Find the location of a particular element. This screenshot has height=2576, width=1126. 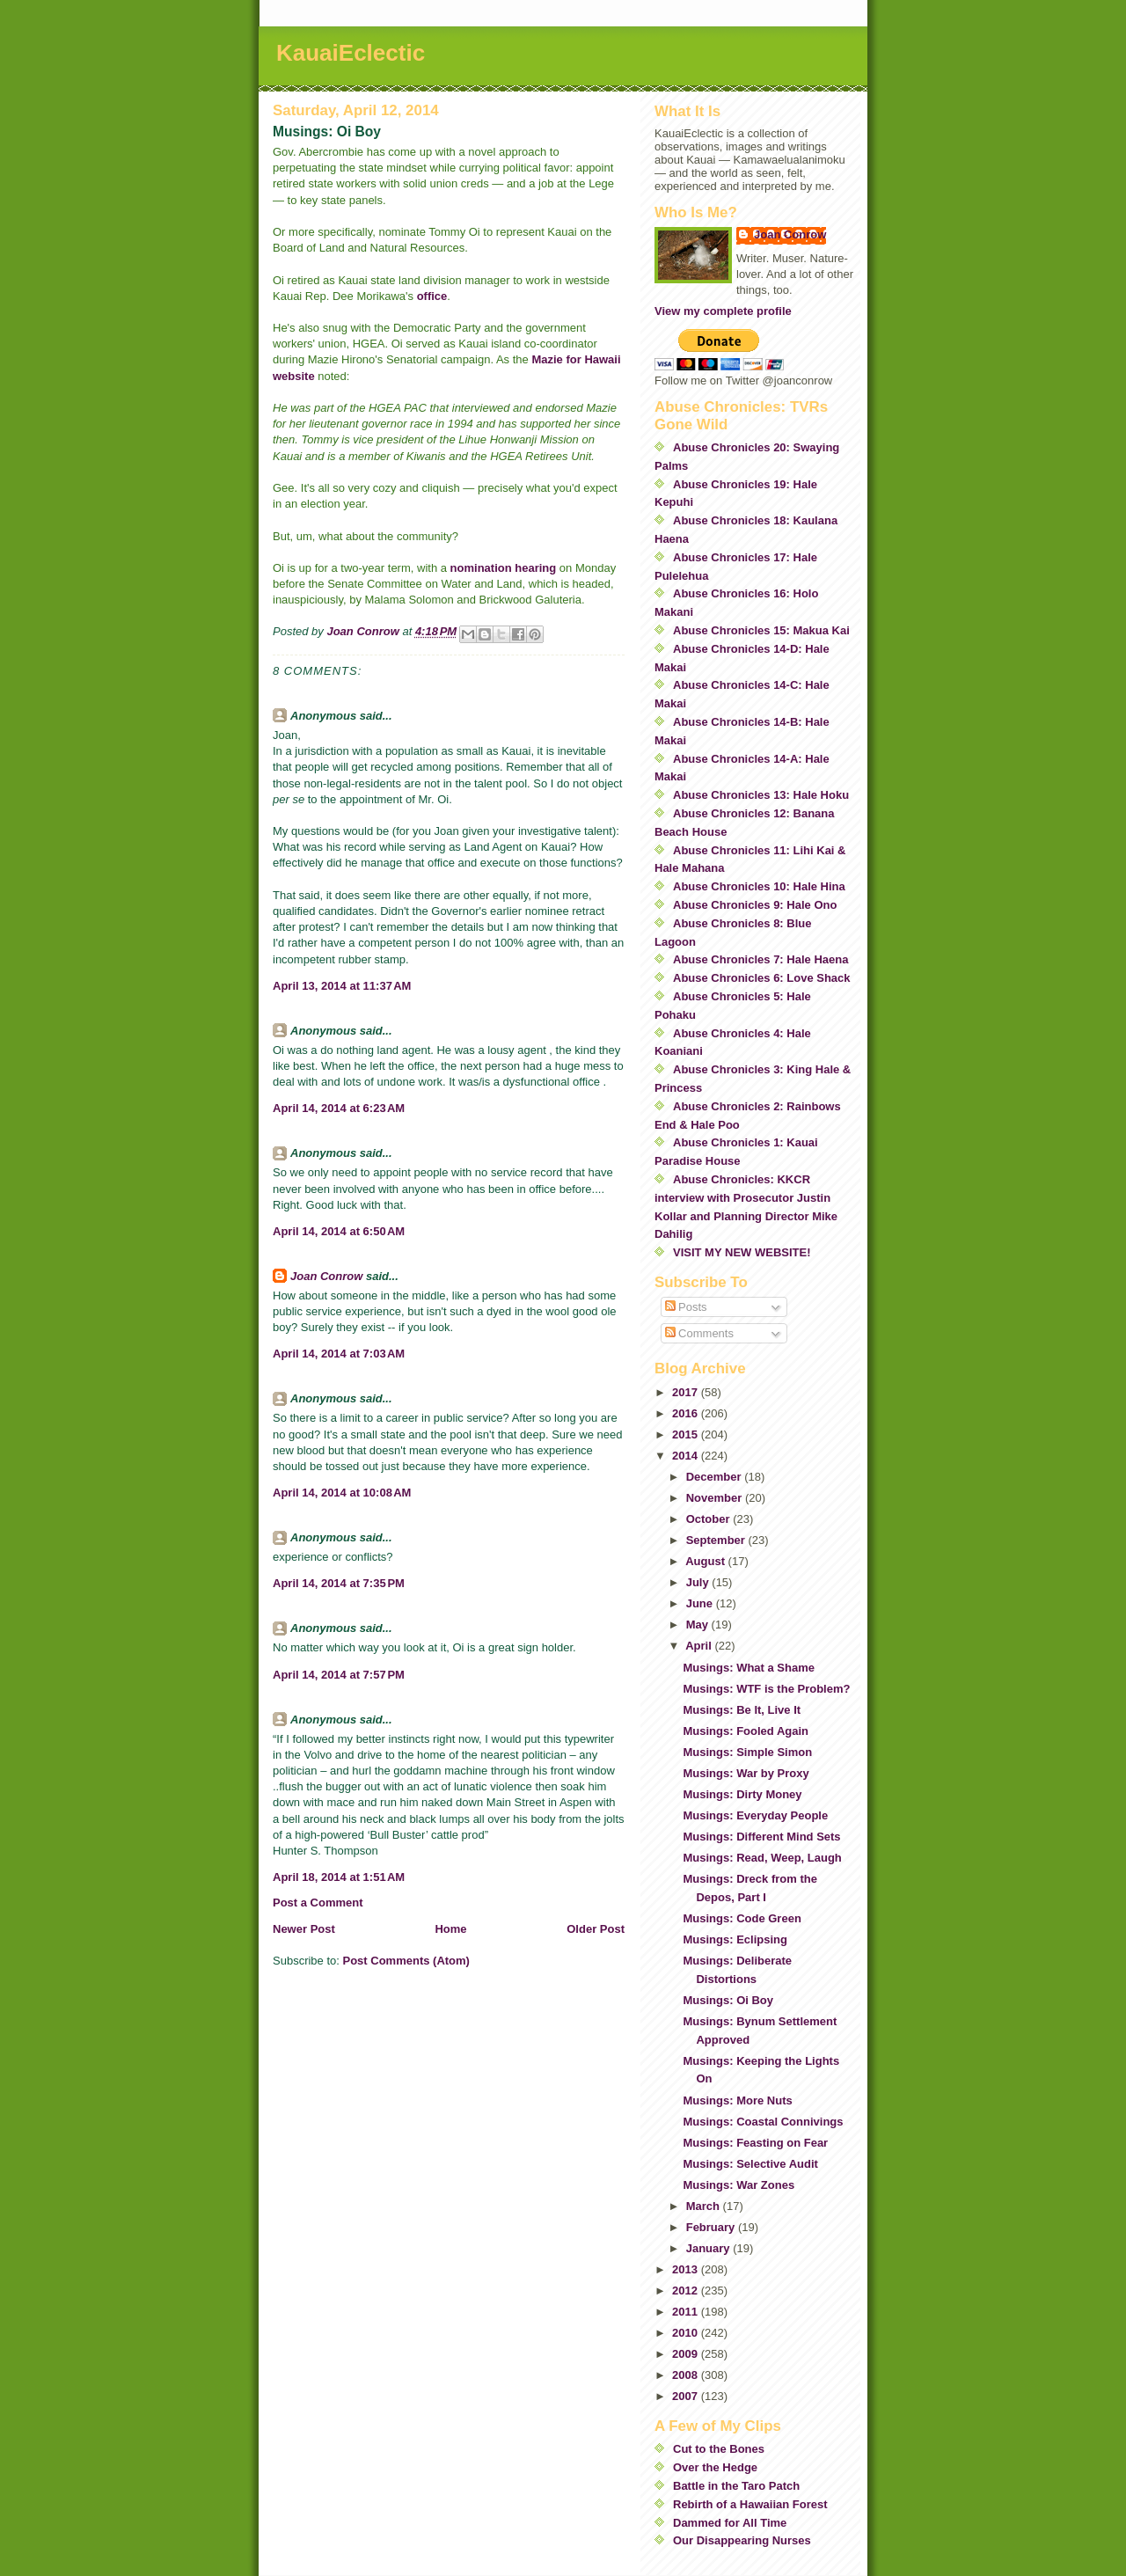

April 14, 2014 at 7:57 PM is located at coordinates (339, 1674).